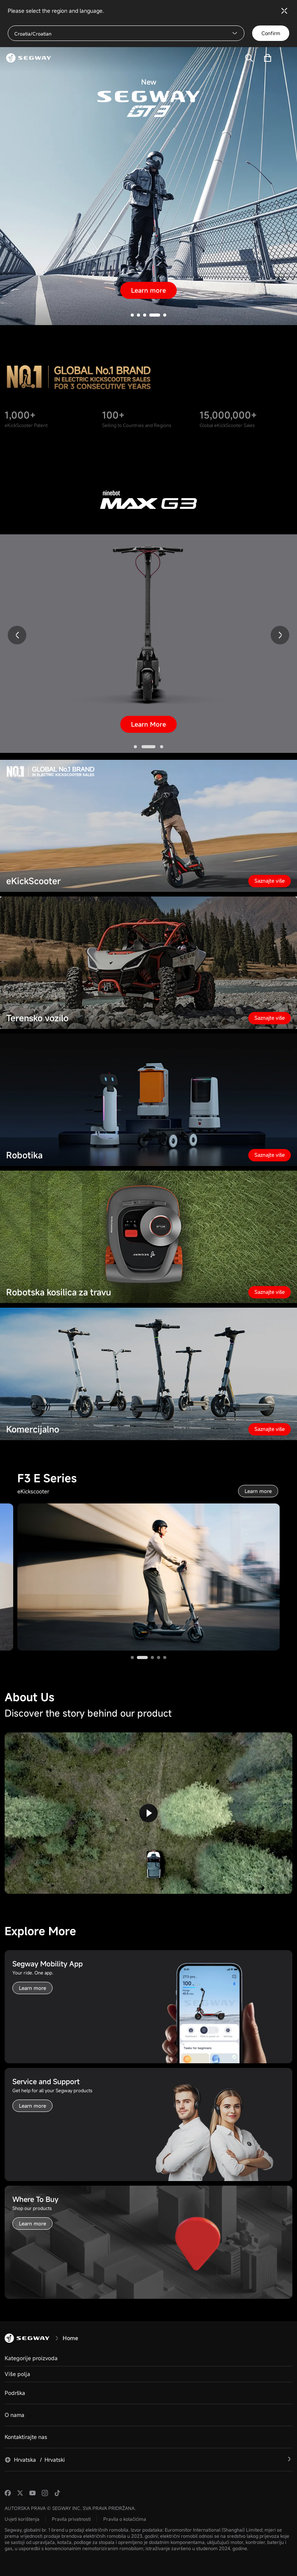 The width and height of the screenshot is (297, 2576). Describe the element at coordinates (148, 724) in the screenshot. I see `Learn More` at that location.